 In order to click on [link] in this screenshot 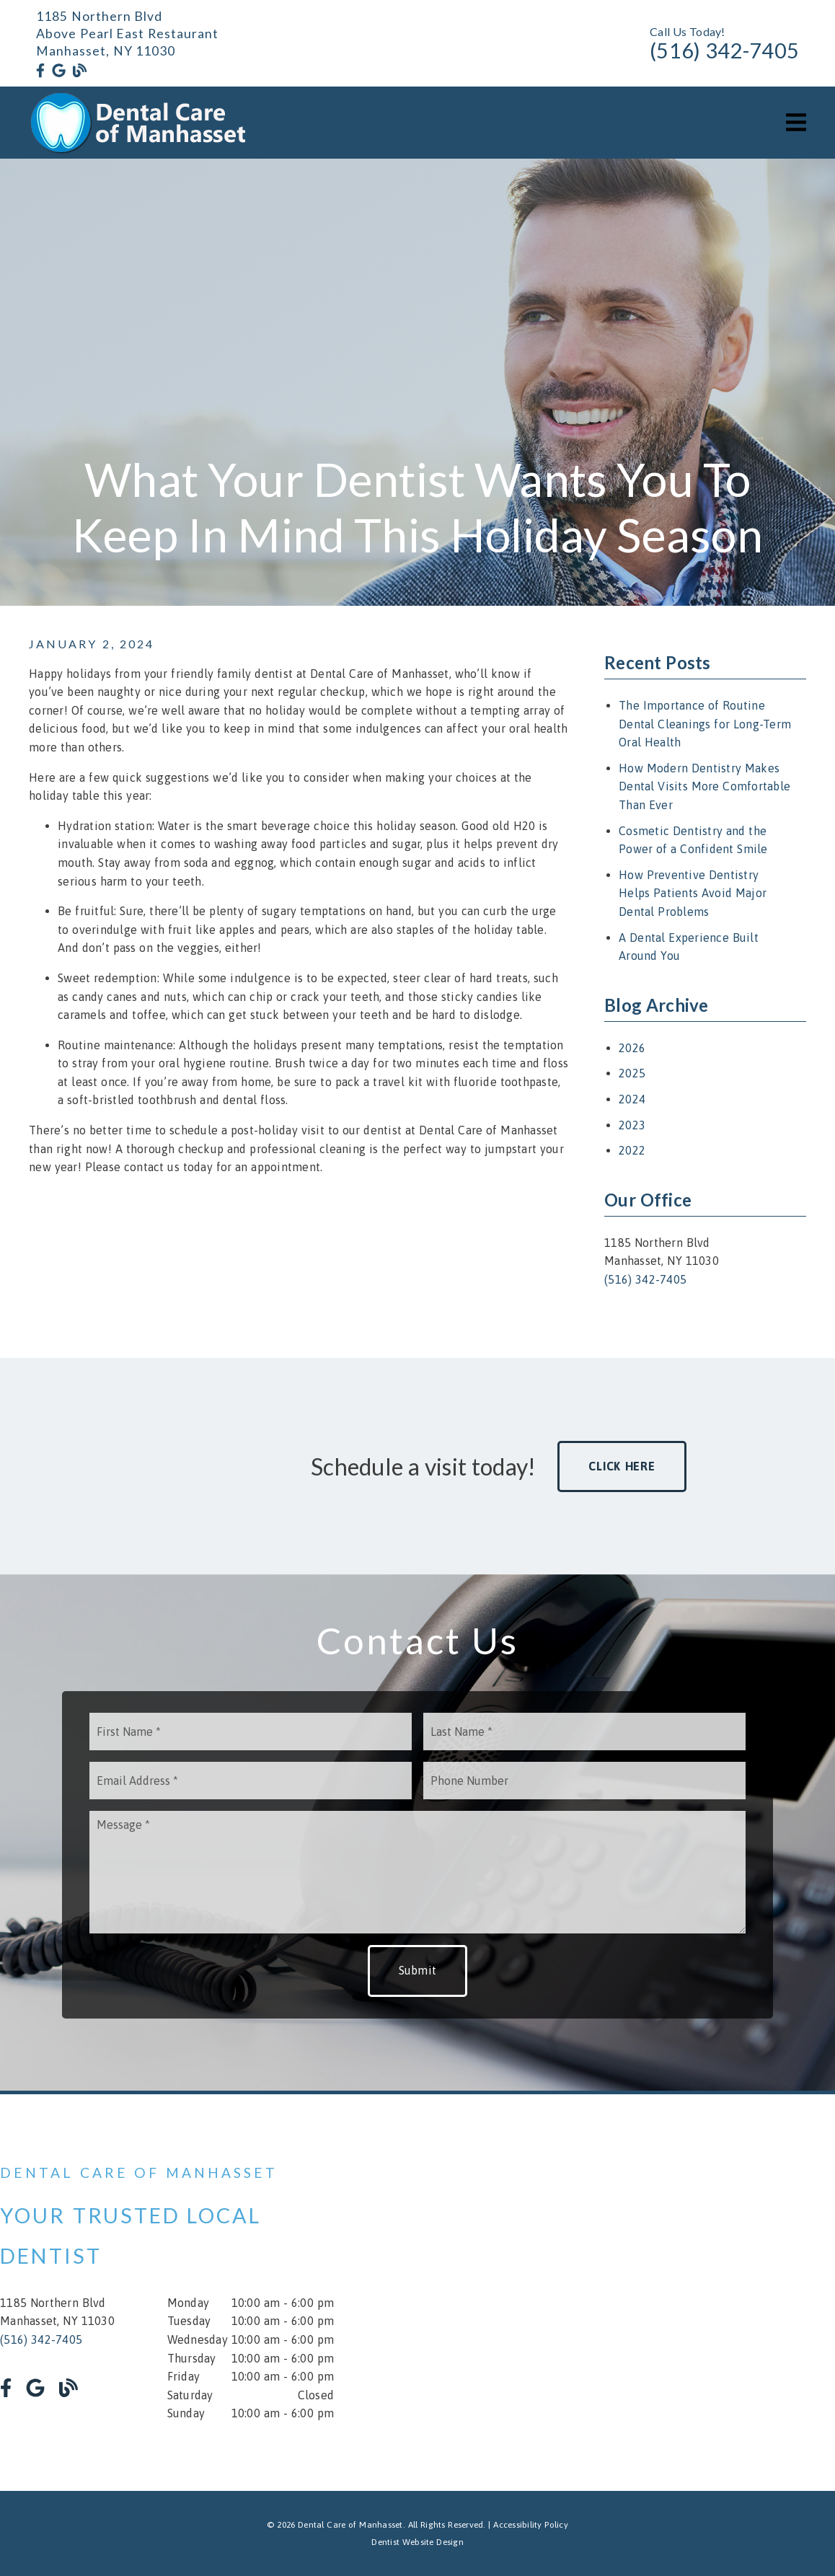, I will do `click(40, 71)`.